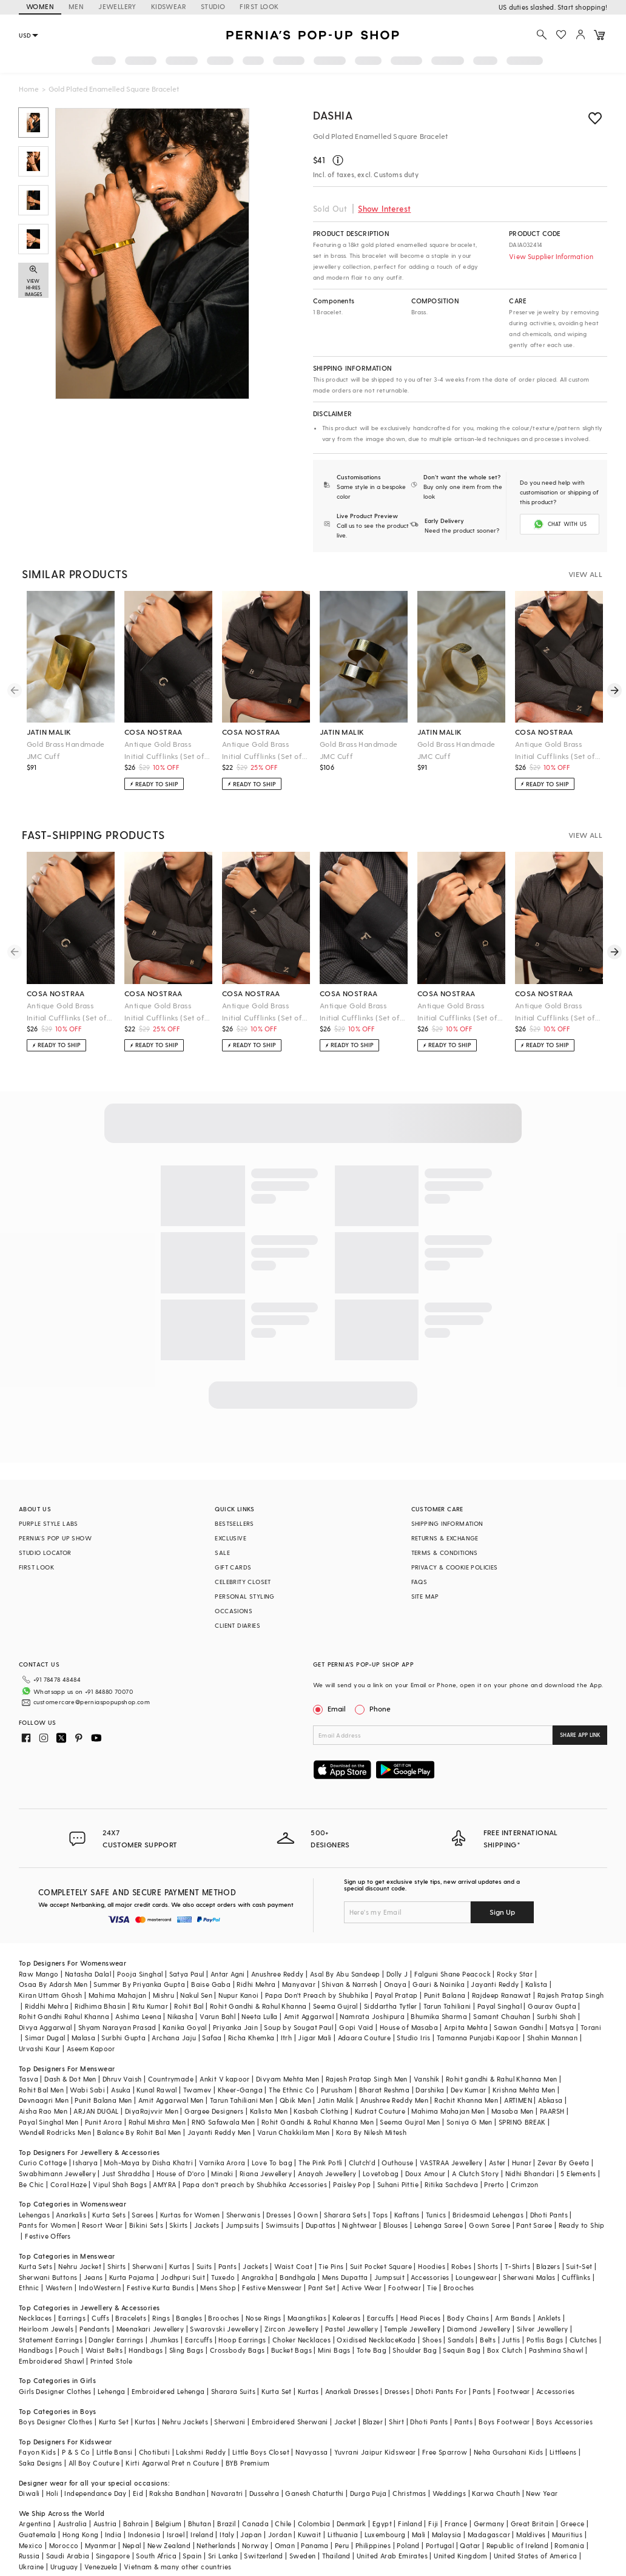  What do you see at coordinates (227, 2493) in the screenshot?
I see `Navaratri` at bounding box center [227, 2493].